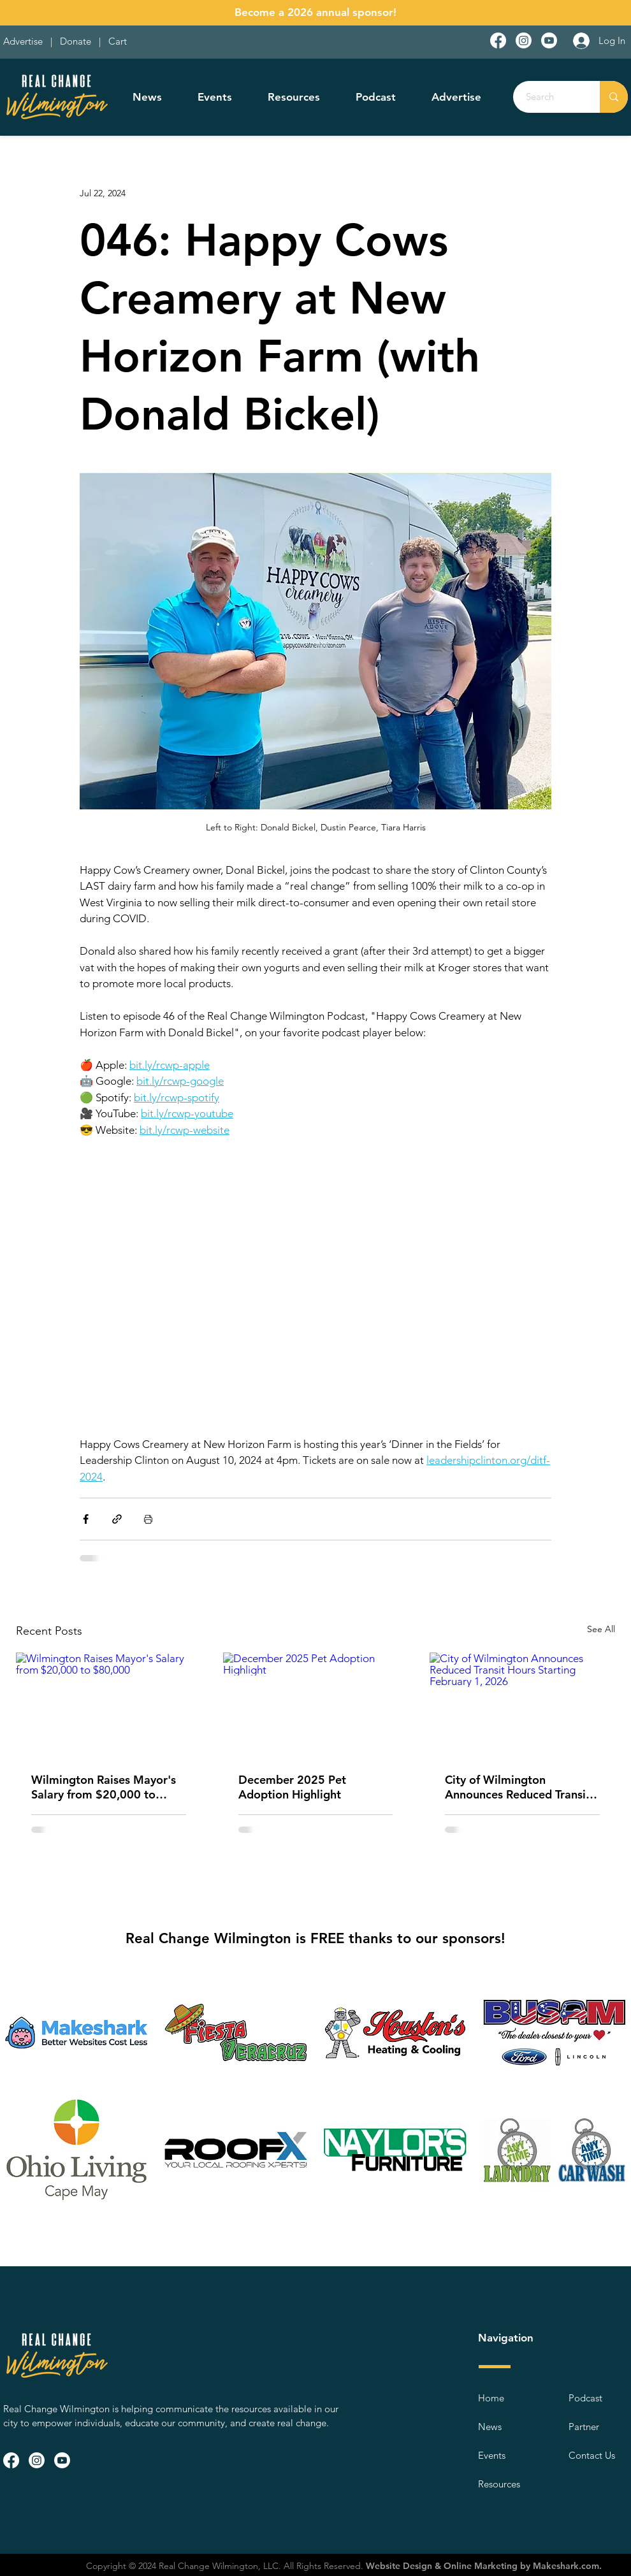 The height and width of the screenshot is (2576, 631). I want to click on [Wilmington Raises Mayor's Salary from $20,000 to $80,000], so click(108, 1704).